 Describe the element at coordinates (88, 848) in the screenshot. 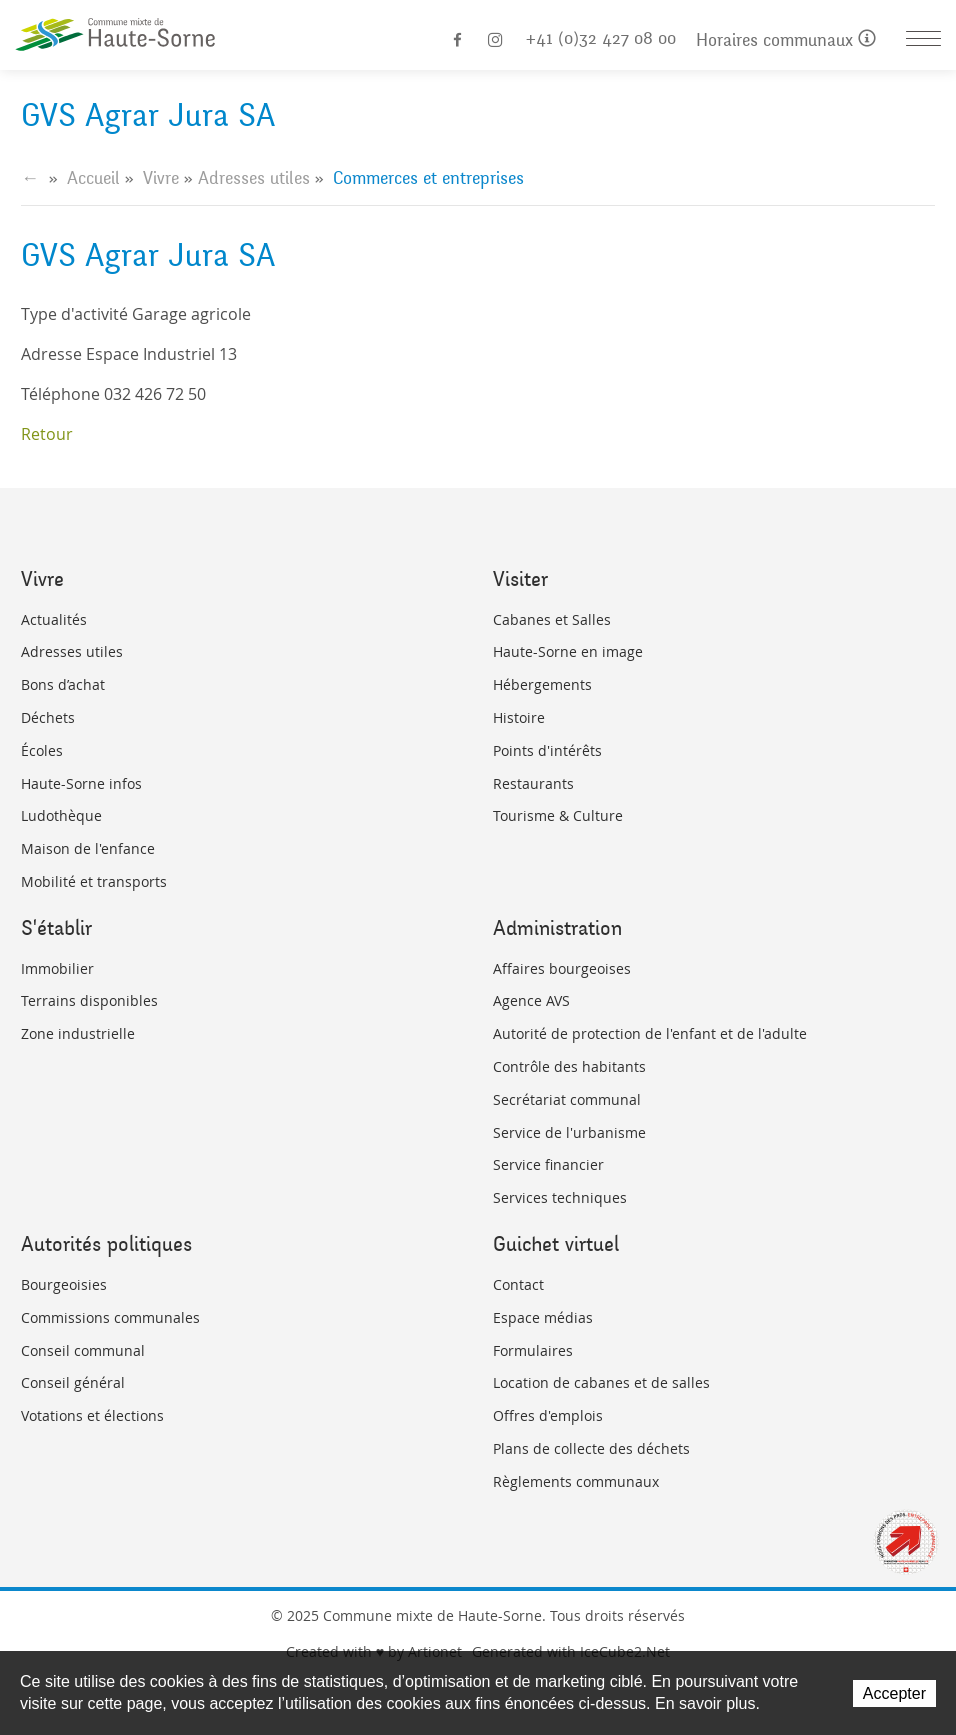

I see `Maison de l'enfance` at that location.